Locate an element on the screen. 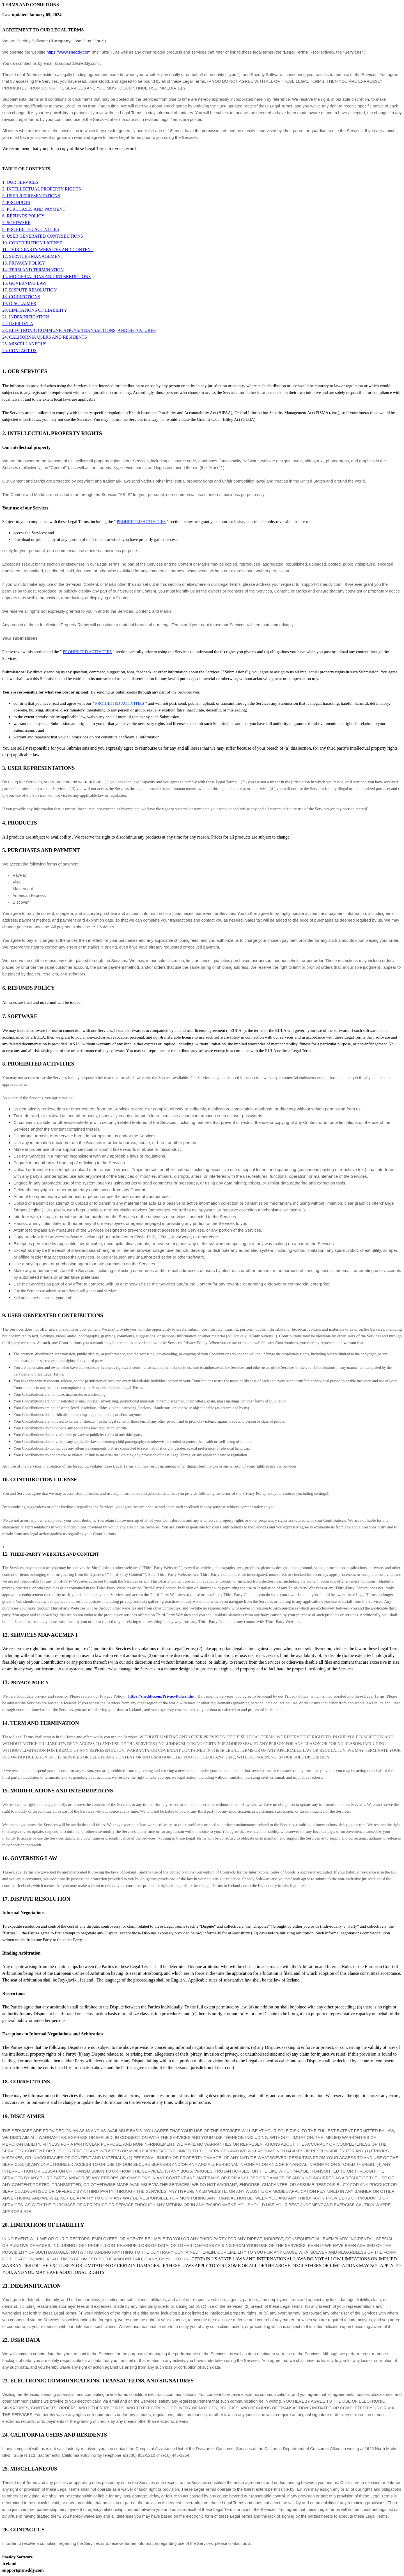 Image resolution: width=404 pixels, height=2576 pixels. 20. LIMITATIONS OF LIABILITY is located at coordinates (34, 310).